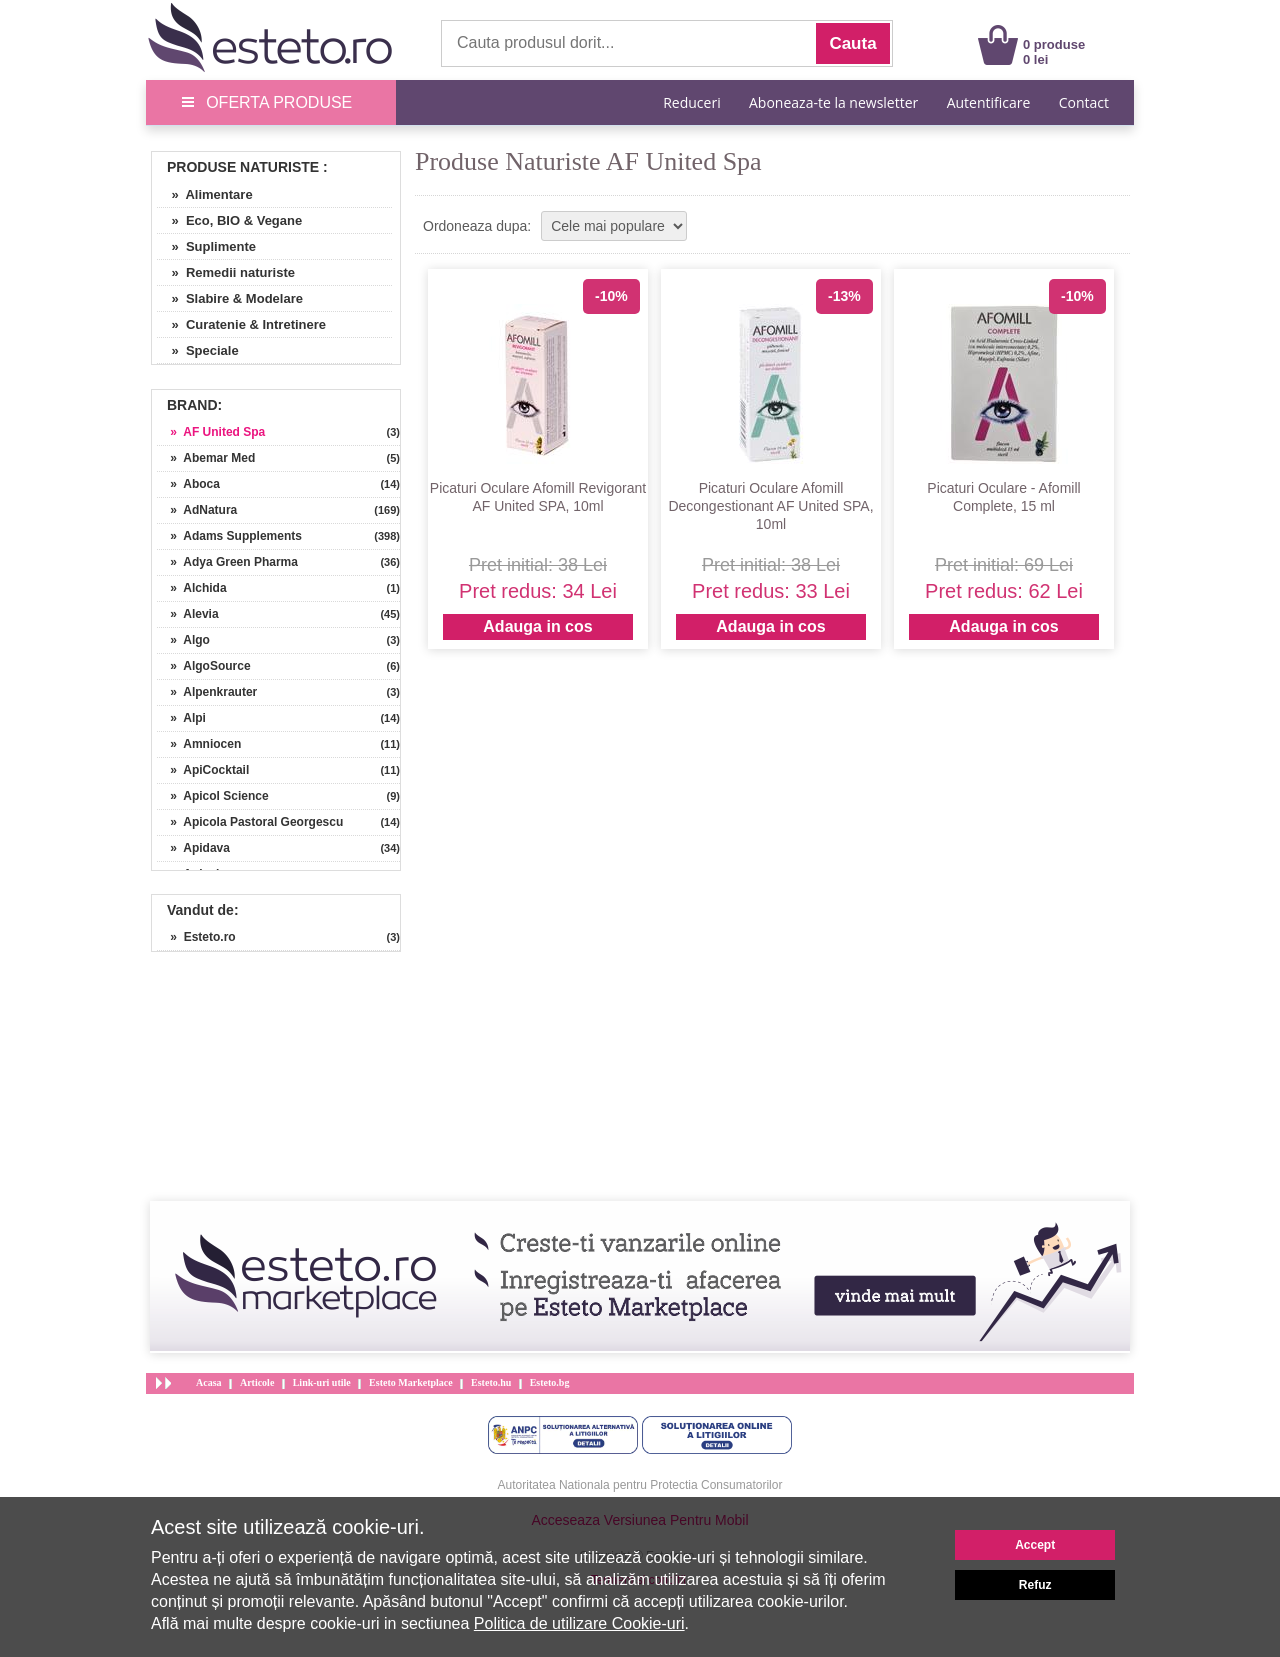  What do you see at coordinates (1035, 1545) in the screenshot?
I see `Accept` at bounding box center [1035, 1545].